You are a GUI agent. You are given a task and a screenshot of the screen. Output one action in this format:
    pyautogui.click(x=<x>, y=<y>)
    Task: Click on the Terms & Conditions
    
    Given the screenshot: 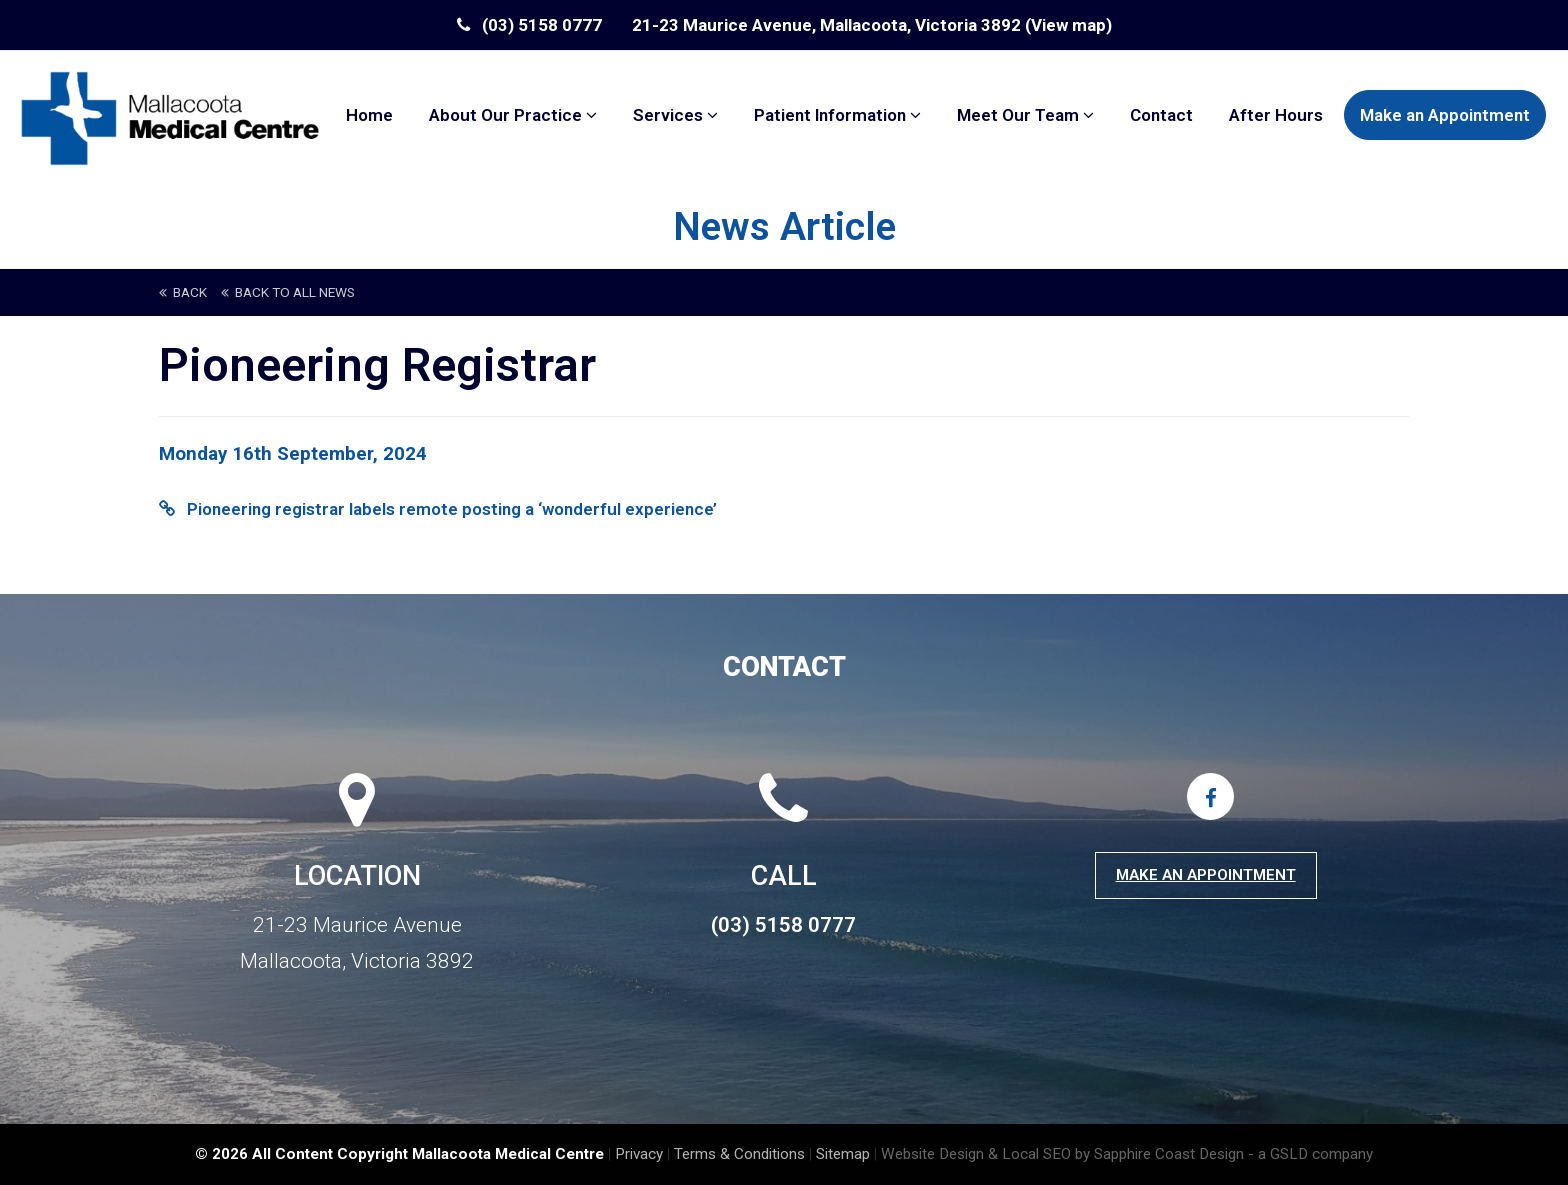 What is the action you would take?
    pyautogui.click(x=739, y=1154)
    